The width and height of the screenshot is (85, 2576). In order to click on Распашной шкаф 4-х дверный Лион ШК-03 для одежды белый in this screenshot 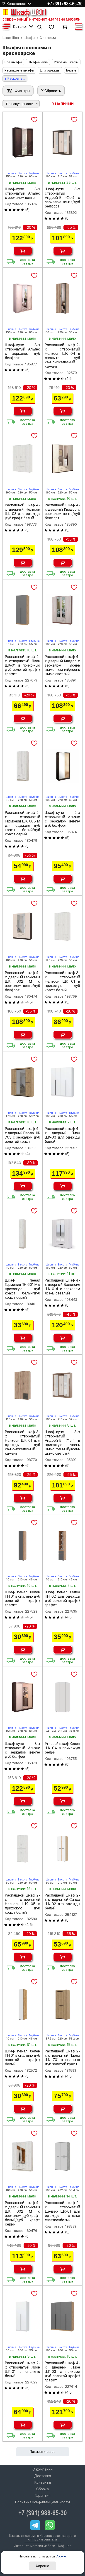, I will do `click(62, 1135)`.